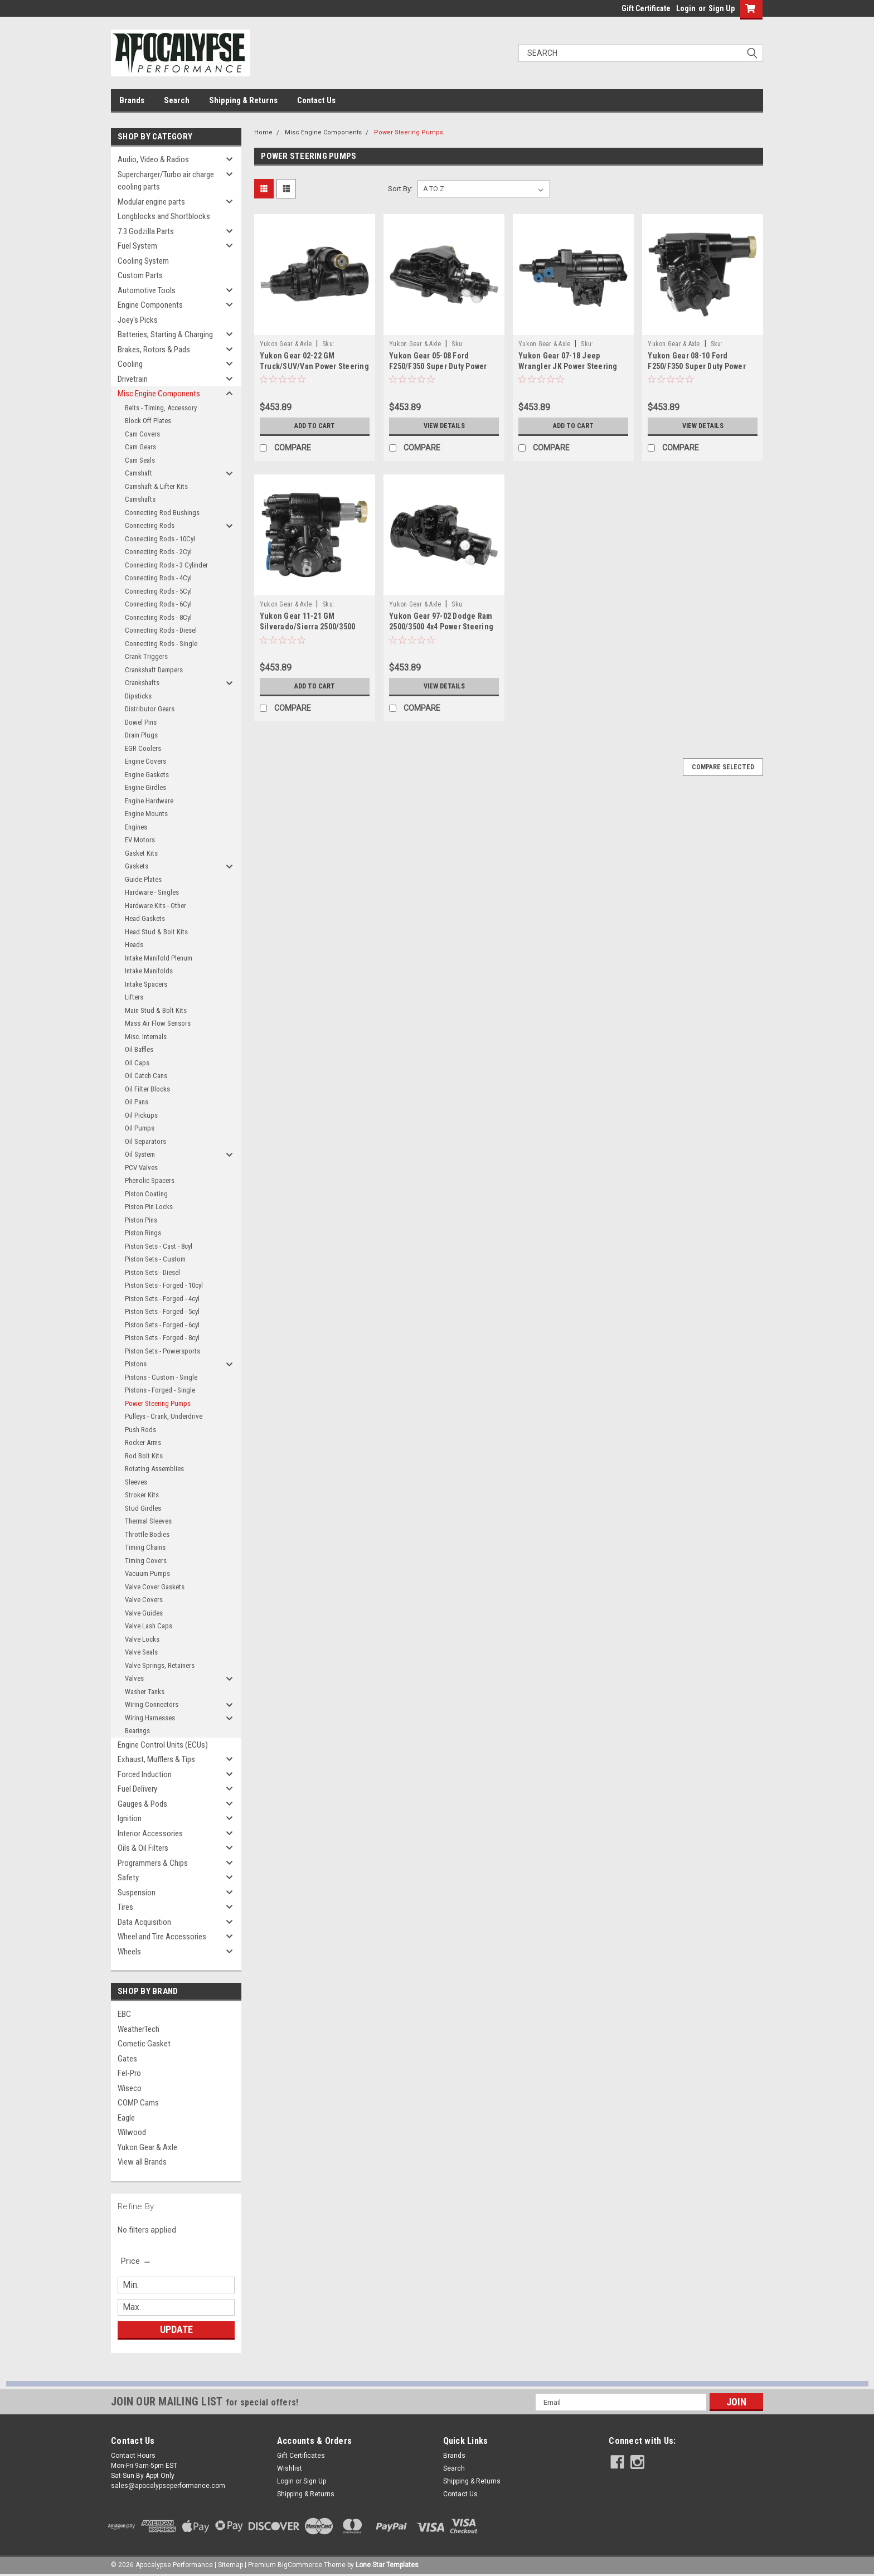 The image size is (874, 2576). Describe the element at coordinates (161, 643) in the screenshot. I see `Connecting Rods - Single` at that location.